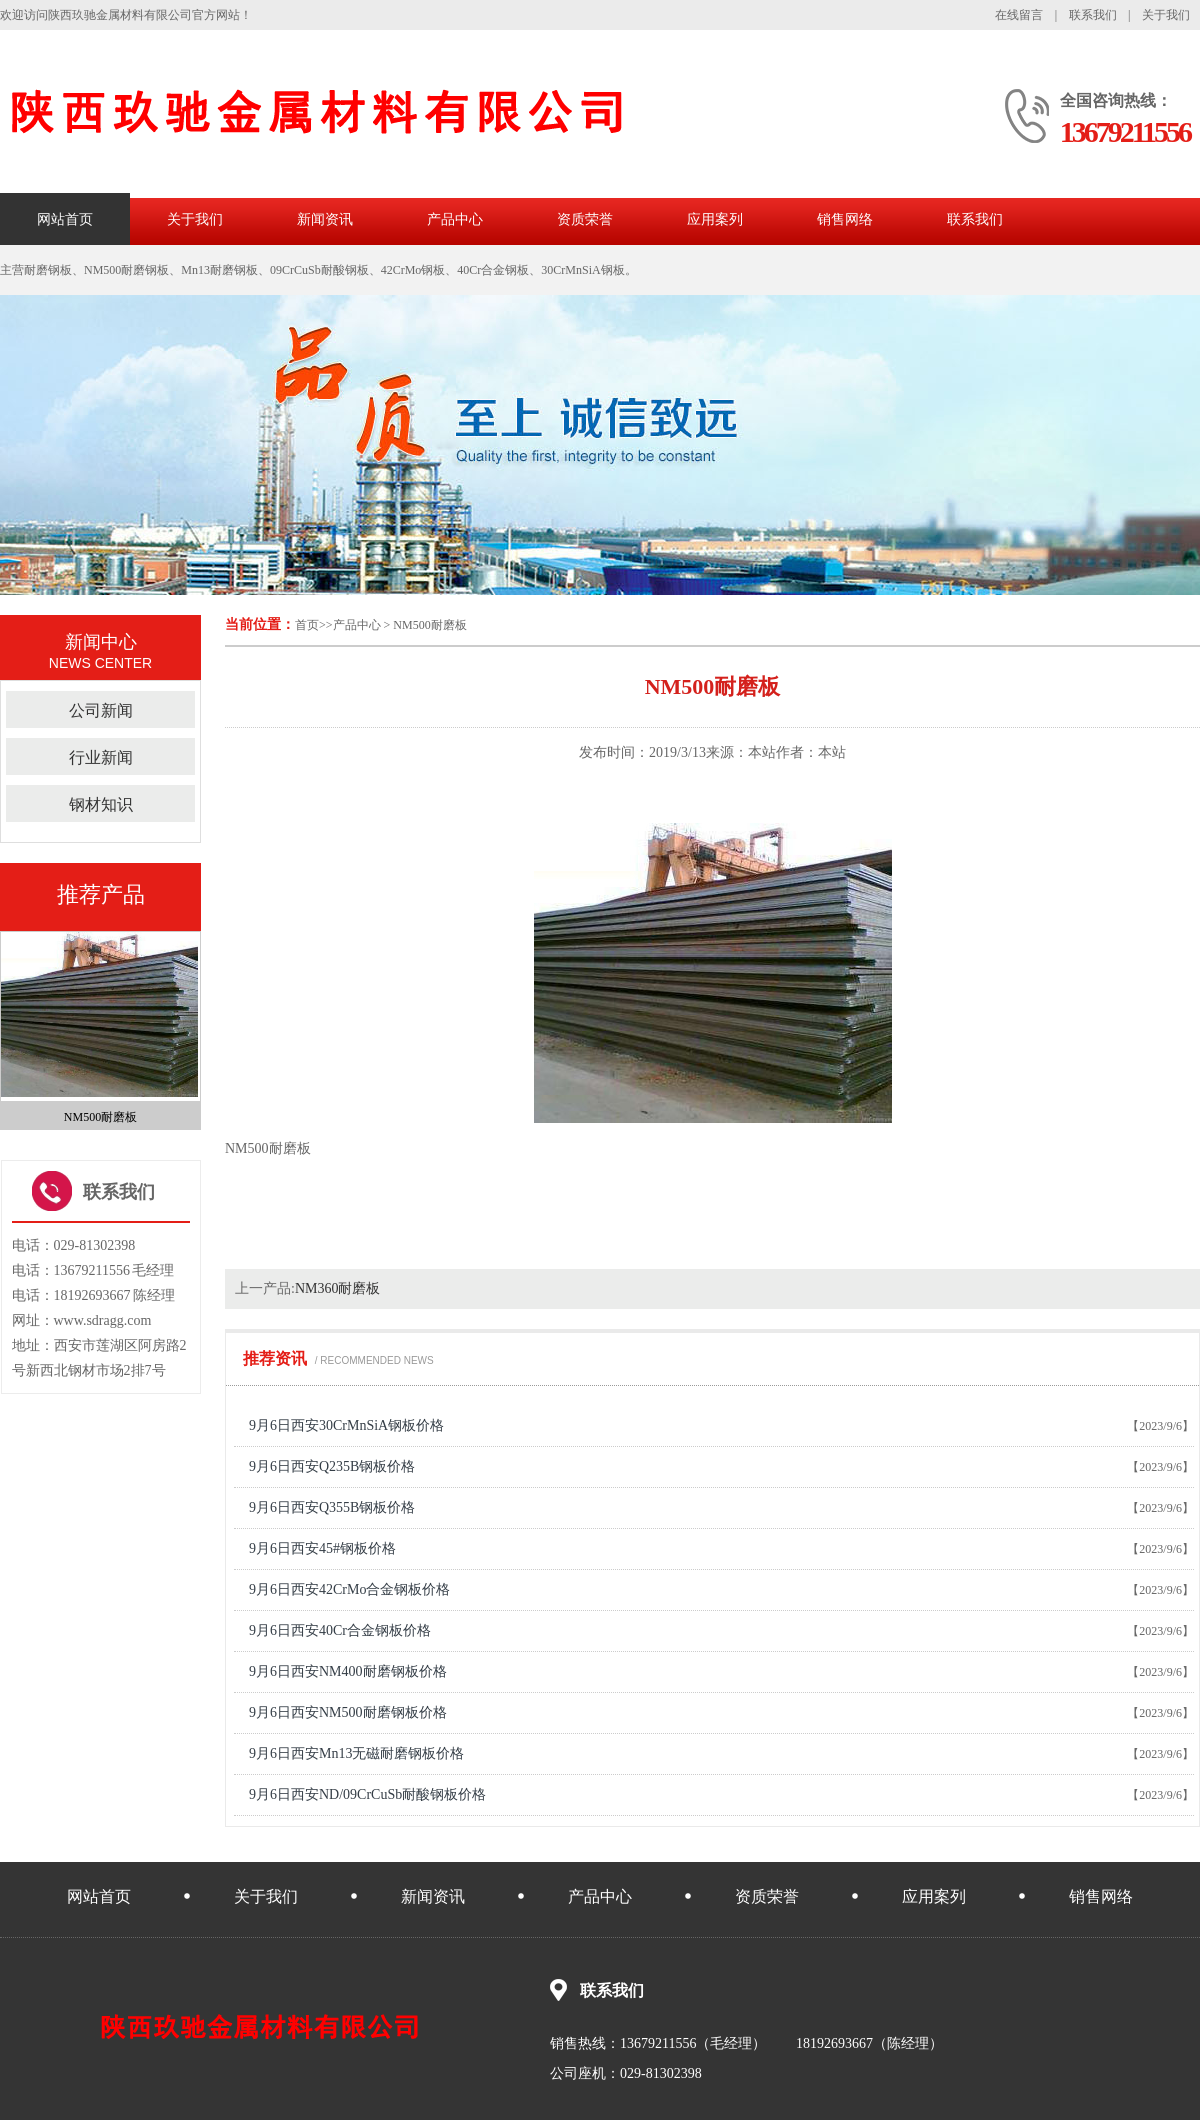 This screenshot has height=2120, width=1200. What do you see at coordinates (340, 1630) in the screenshot?
I see `9月6日西安40Cr合金钢板价格` at bounding box center [340, 1630].